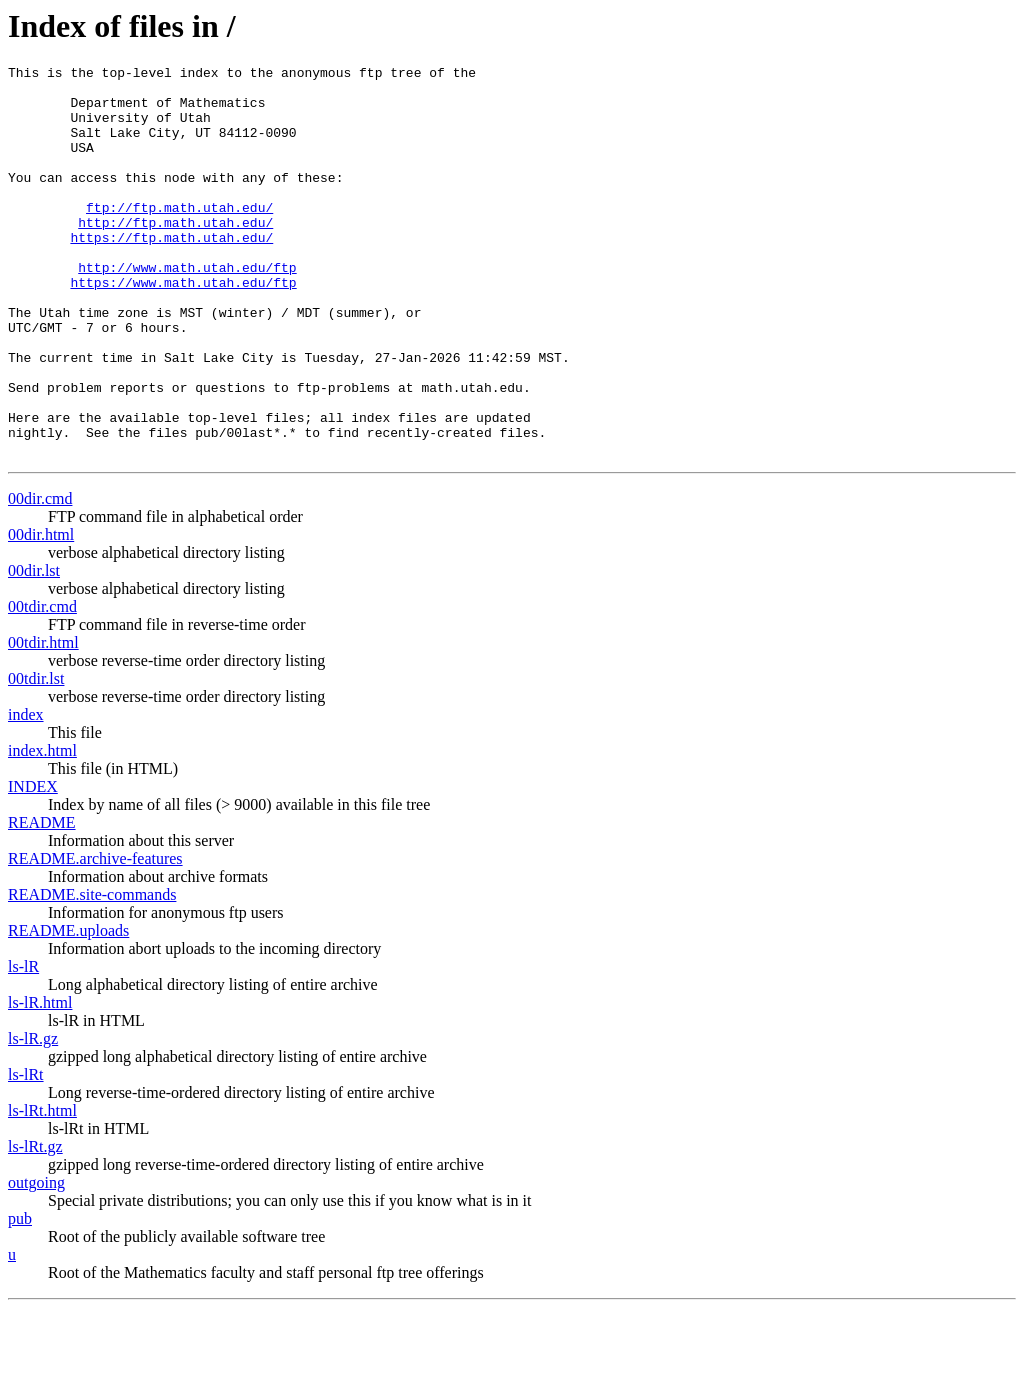  I want to click on 00tdir.lst, so click(36, 756).